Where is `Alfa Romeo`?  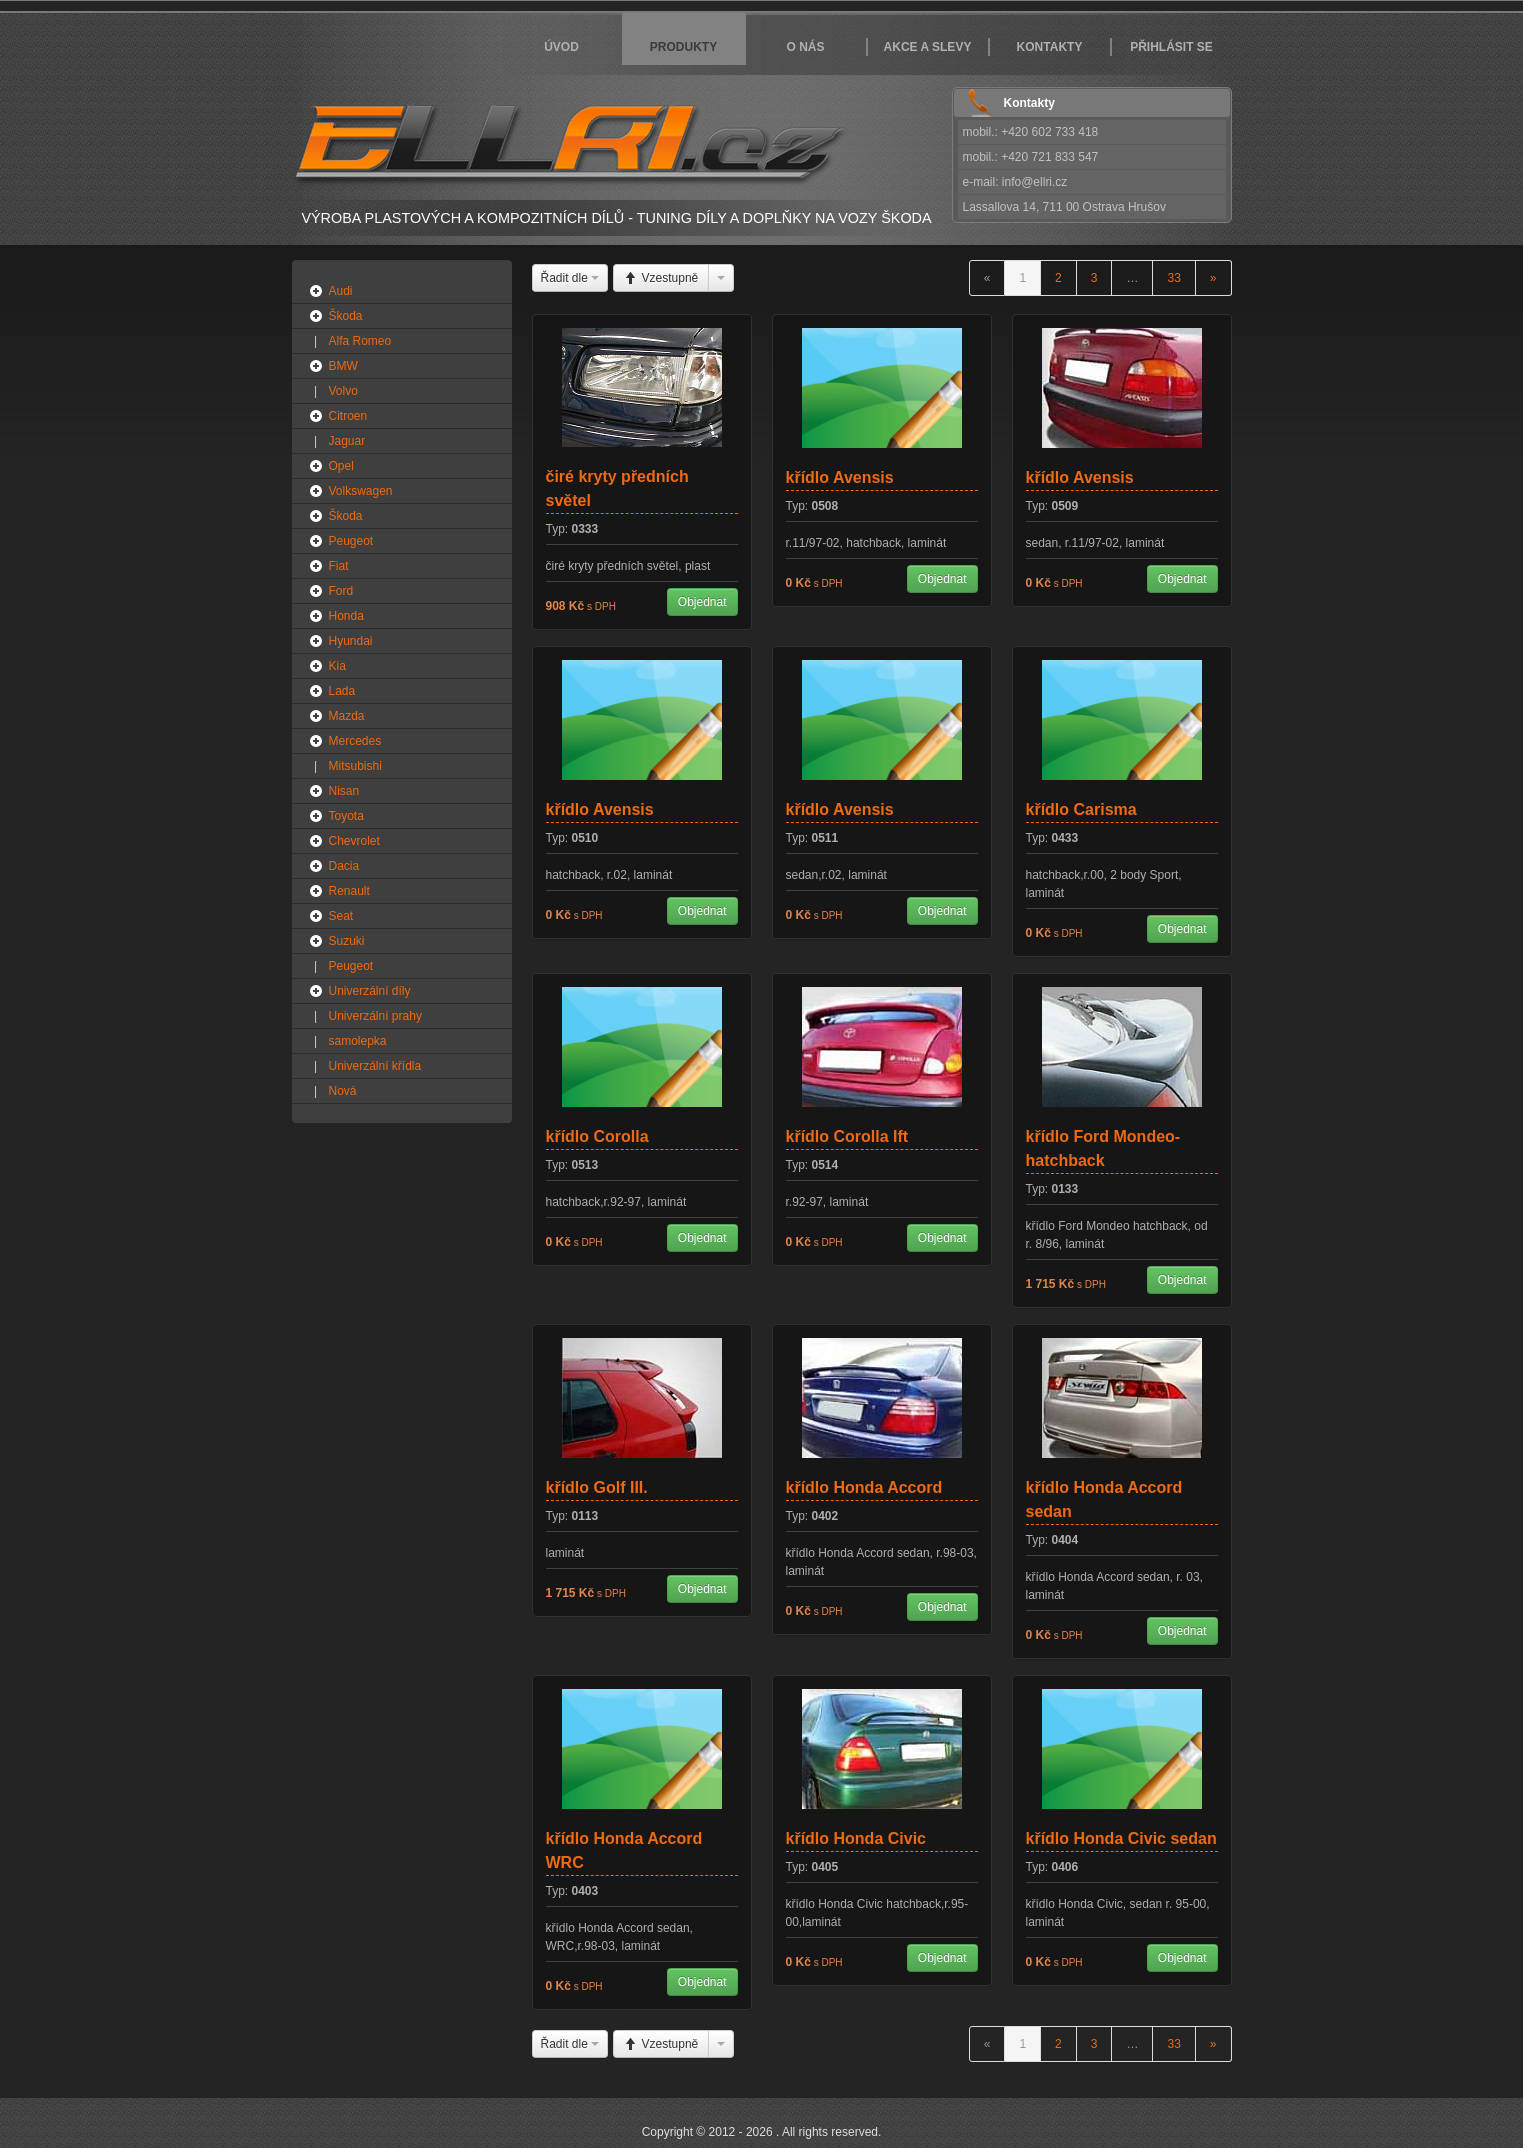
Alfa Romeo is located at coordinates (360, 341).